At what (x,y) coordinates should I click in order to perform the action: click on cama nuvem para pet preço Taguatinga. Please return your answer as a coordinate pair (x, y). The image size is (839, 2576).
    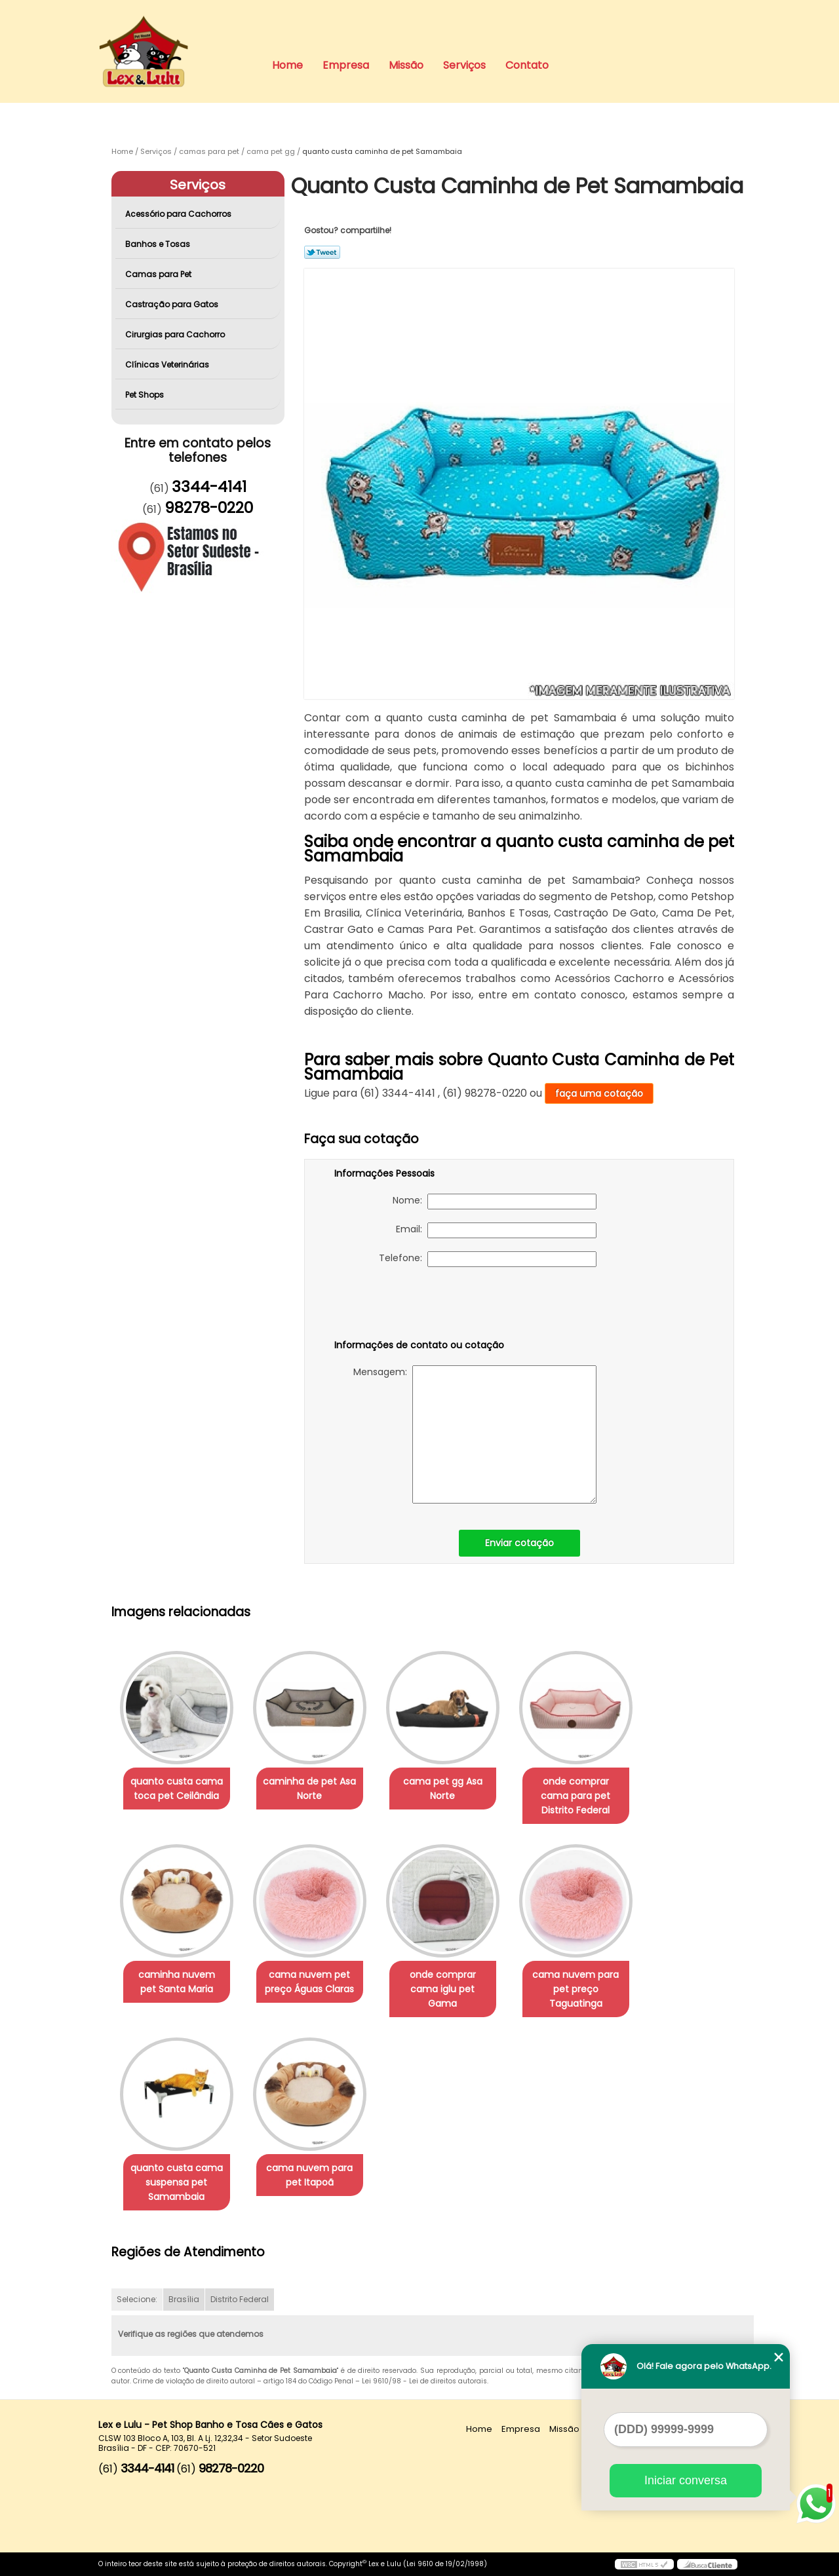
    Looking at the image, I should click on (575, 1989).